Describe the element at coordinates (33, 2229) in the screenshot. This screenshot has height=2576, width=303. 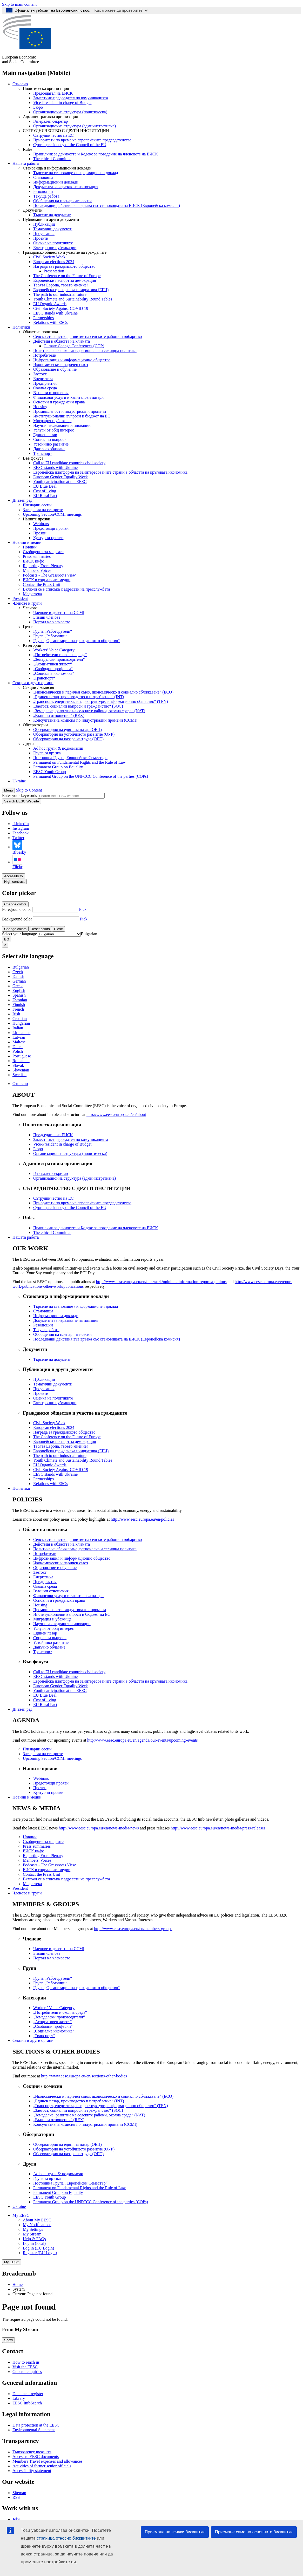
I see `My Settings` at that location.